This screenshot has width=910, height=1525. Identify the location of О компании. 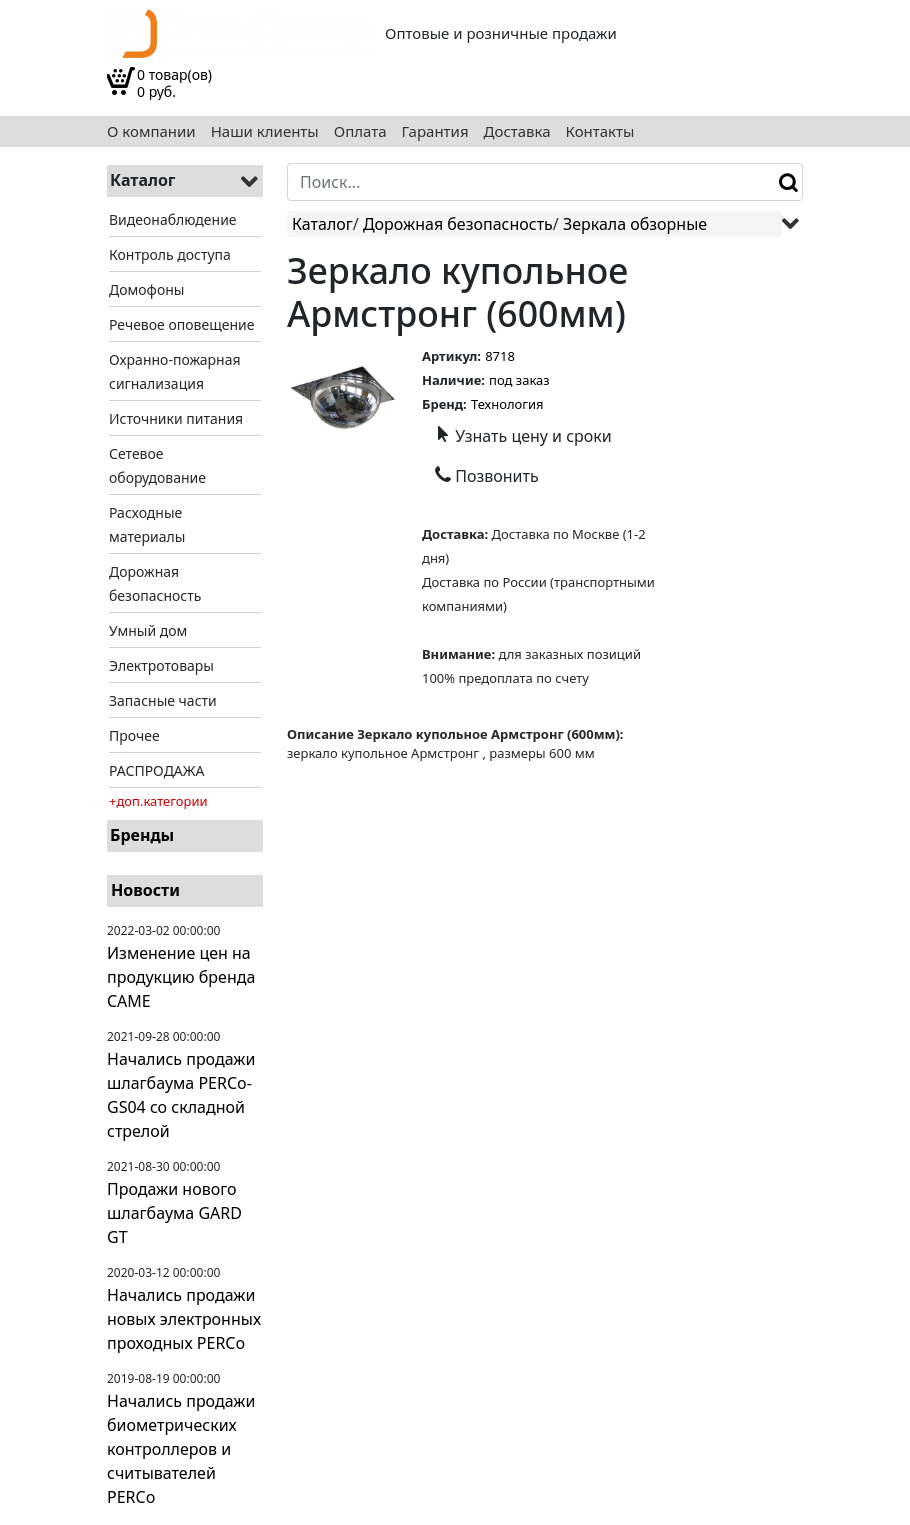
(151, 131).